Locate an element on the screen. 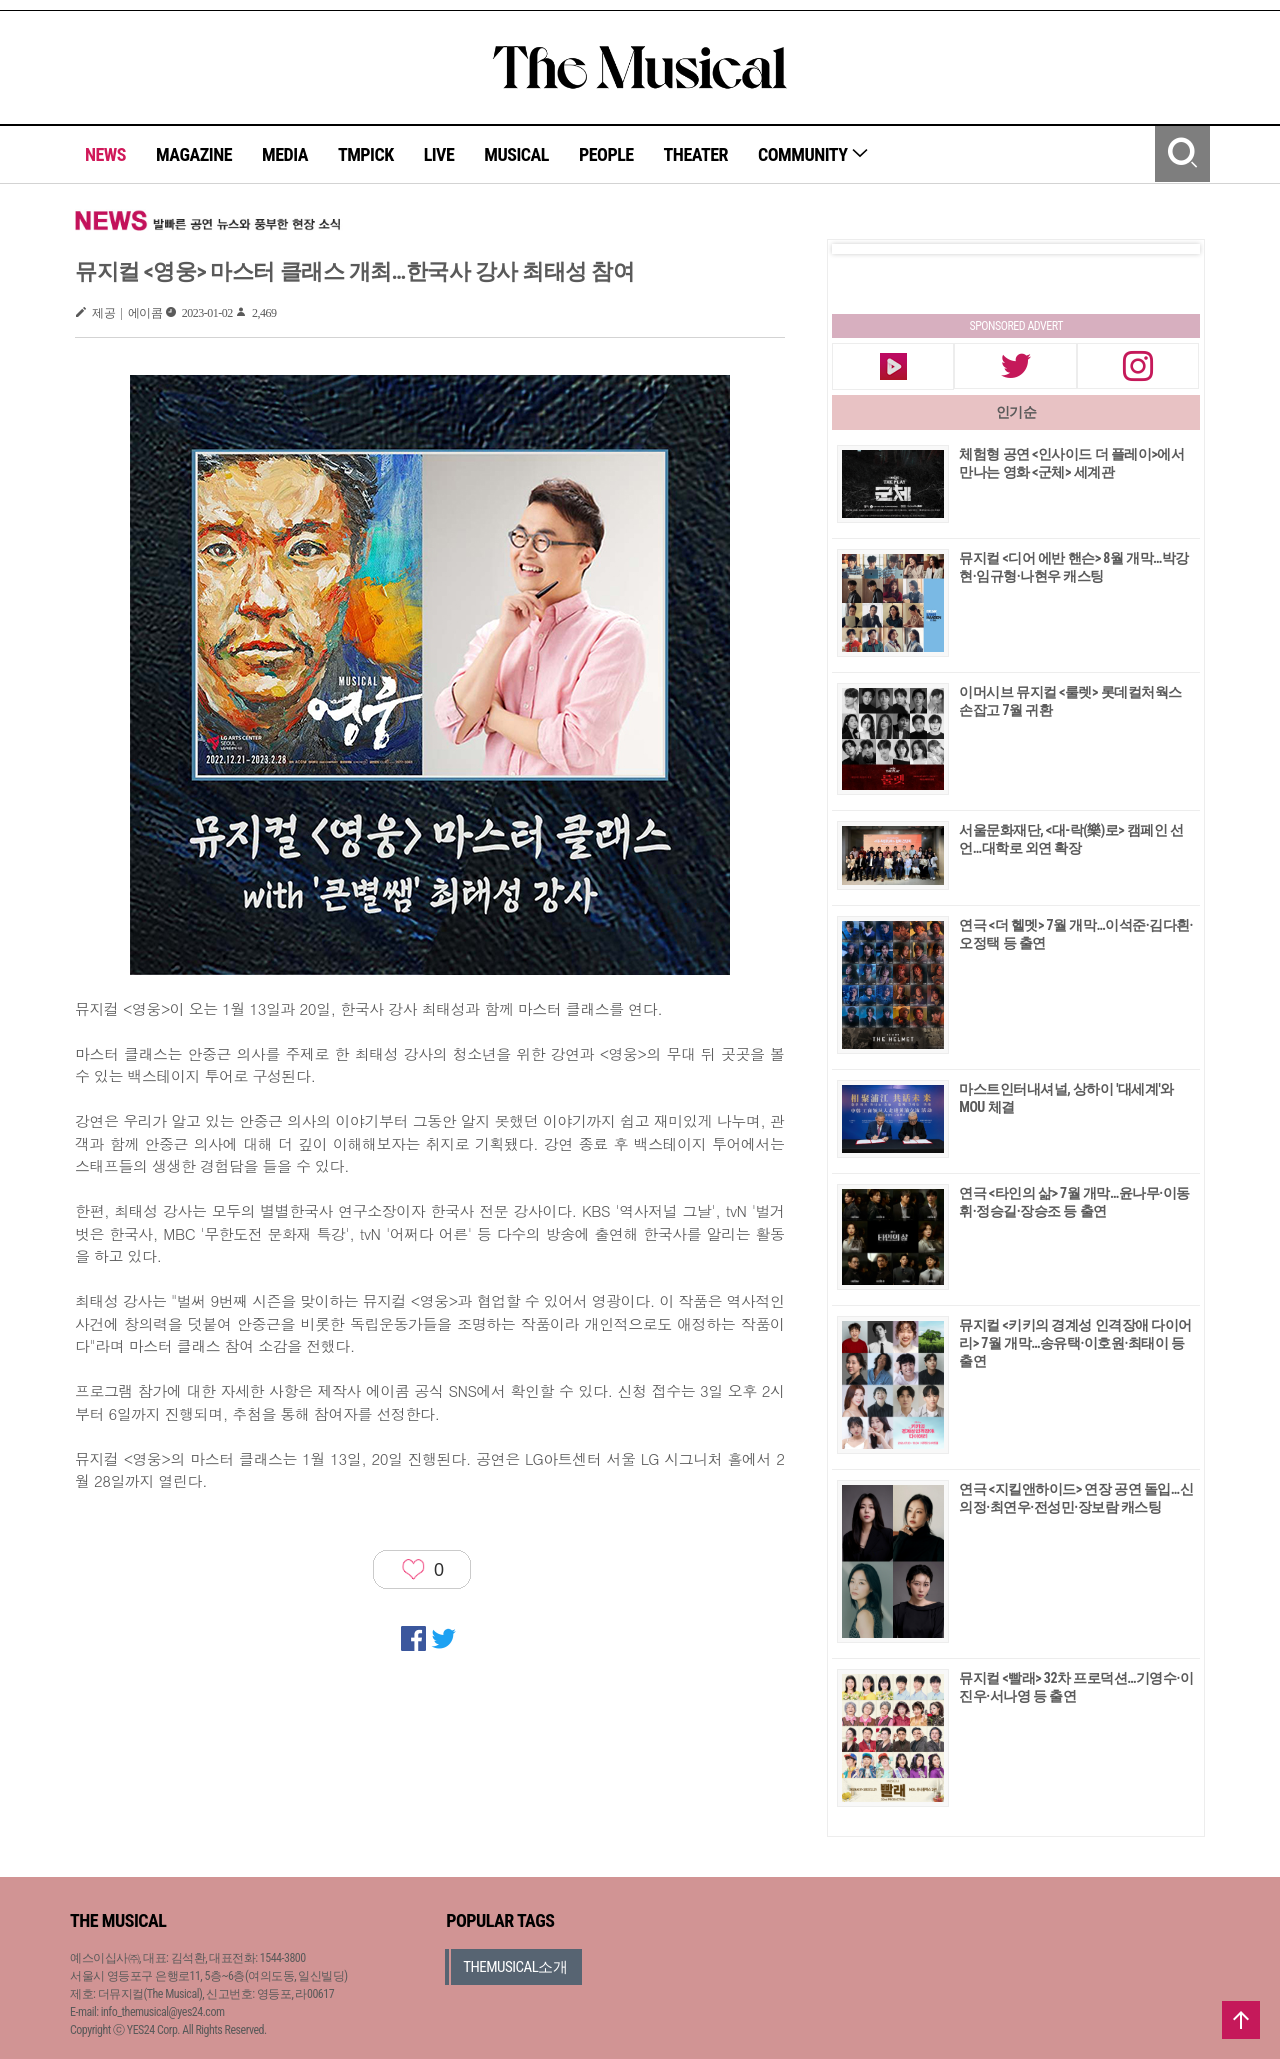  LIVE is located at coordinates (439, 154).